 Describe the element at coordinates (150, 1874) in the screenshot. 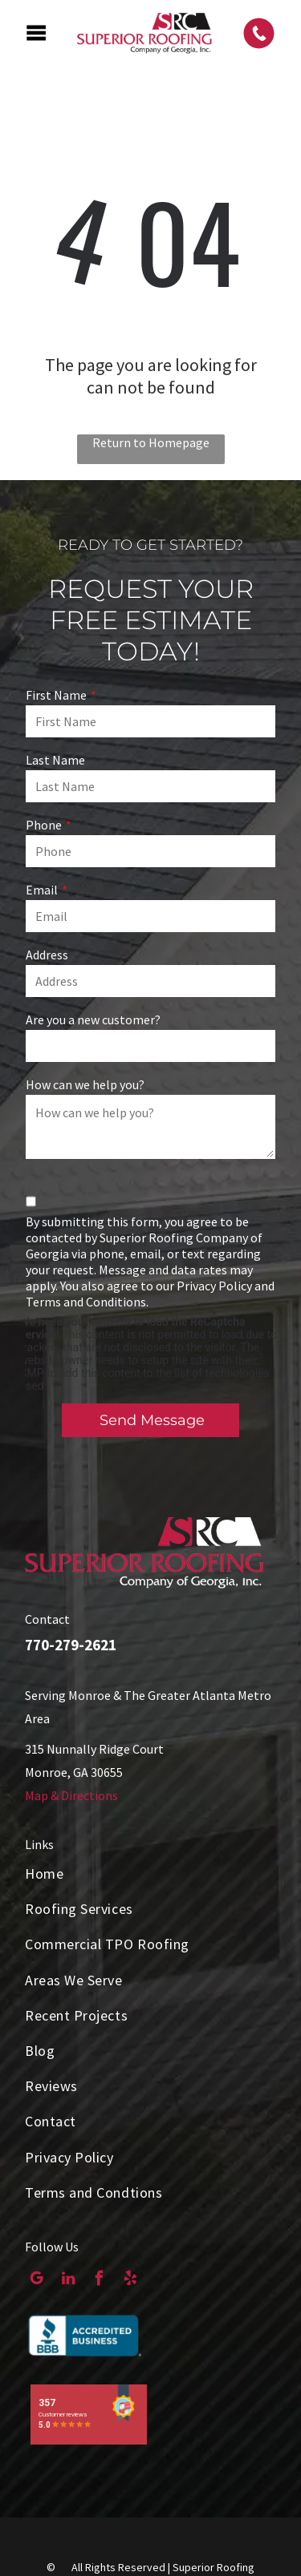

I see `[menuitem]` at that location.